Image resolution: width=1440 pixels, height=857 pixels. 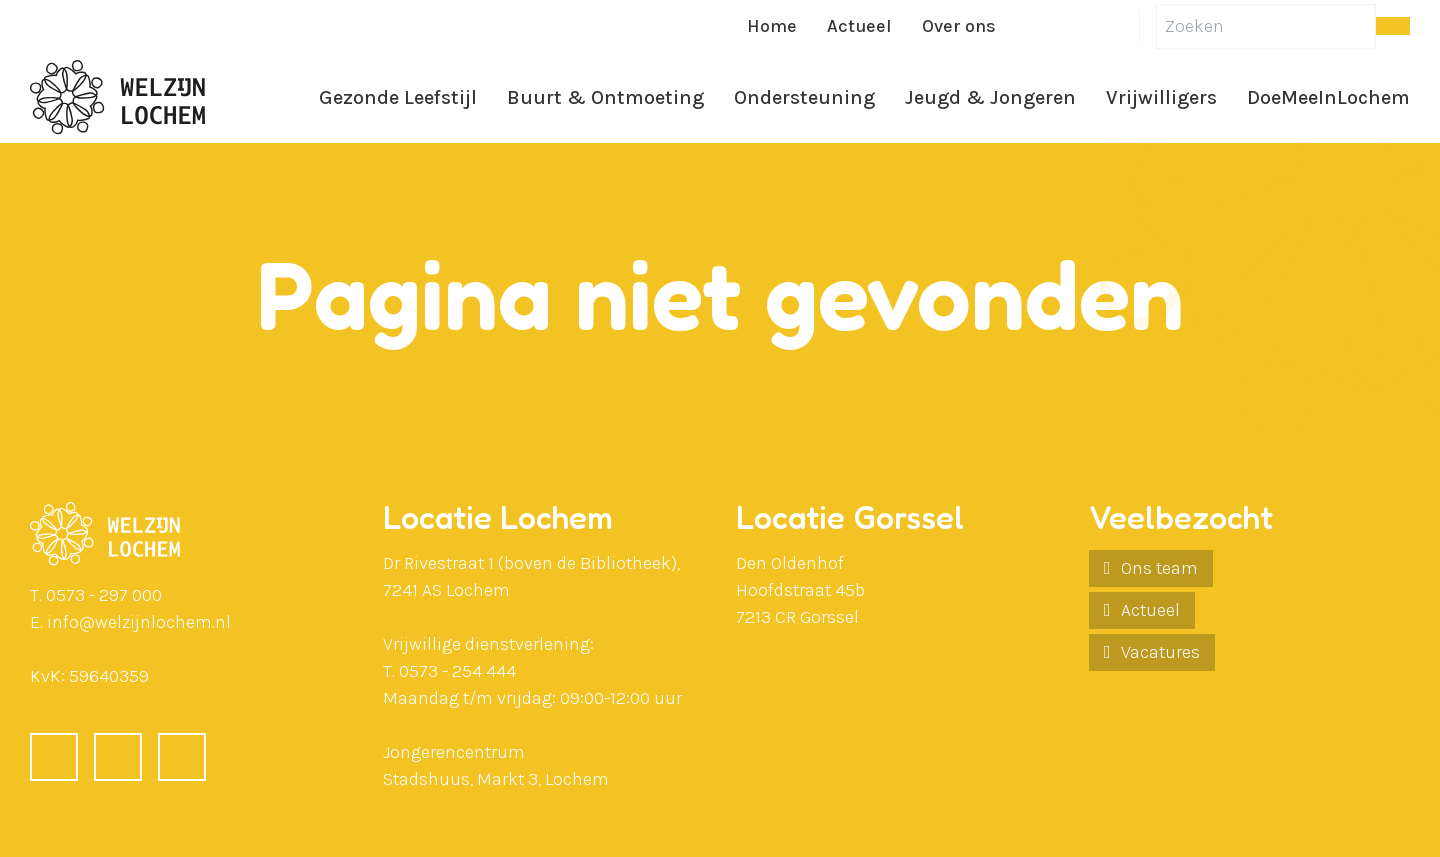 I want to click on 0573 - 254 444, so click(x=457, y=671).